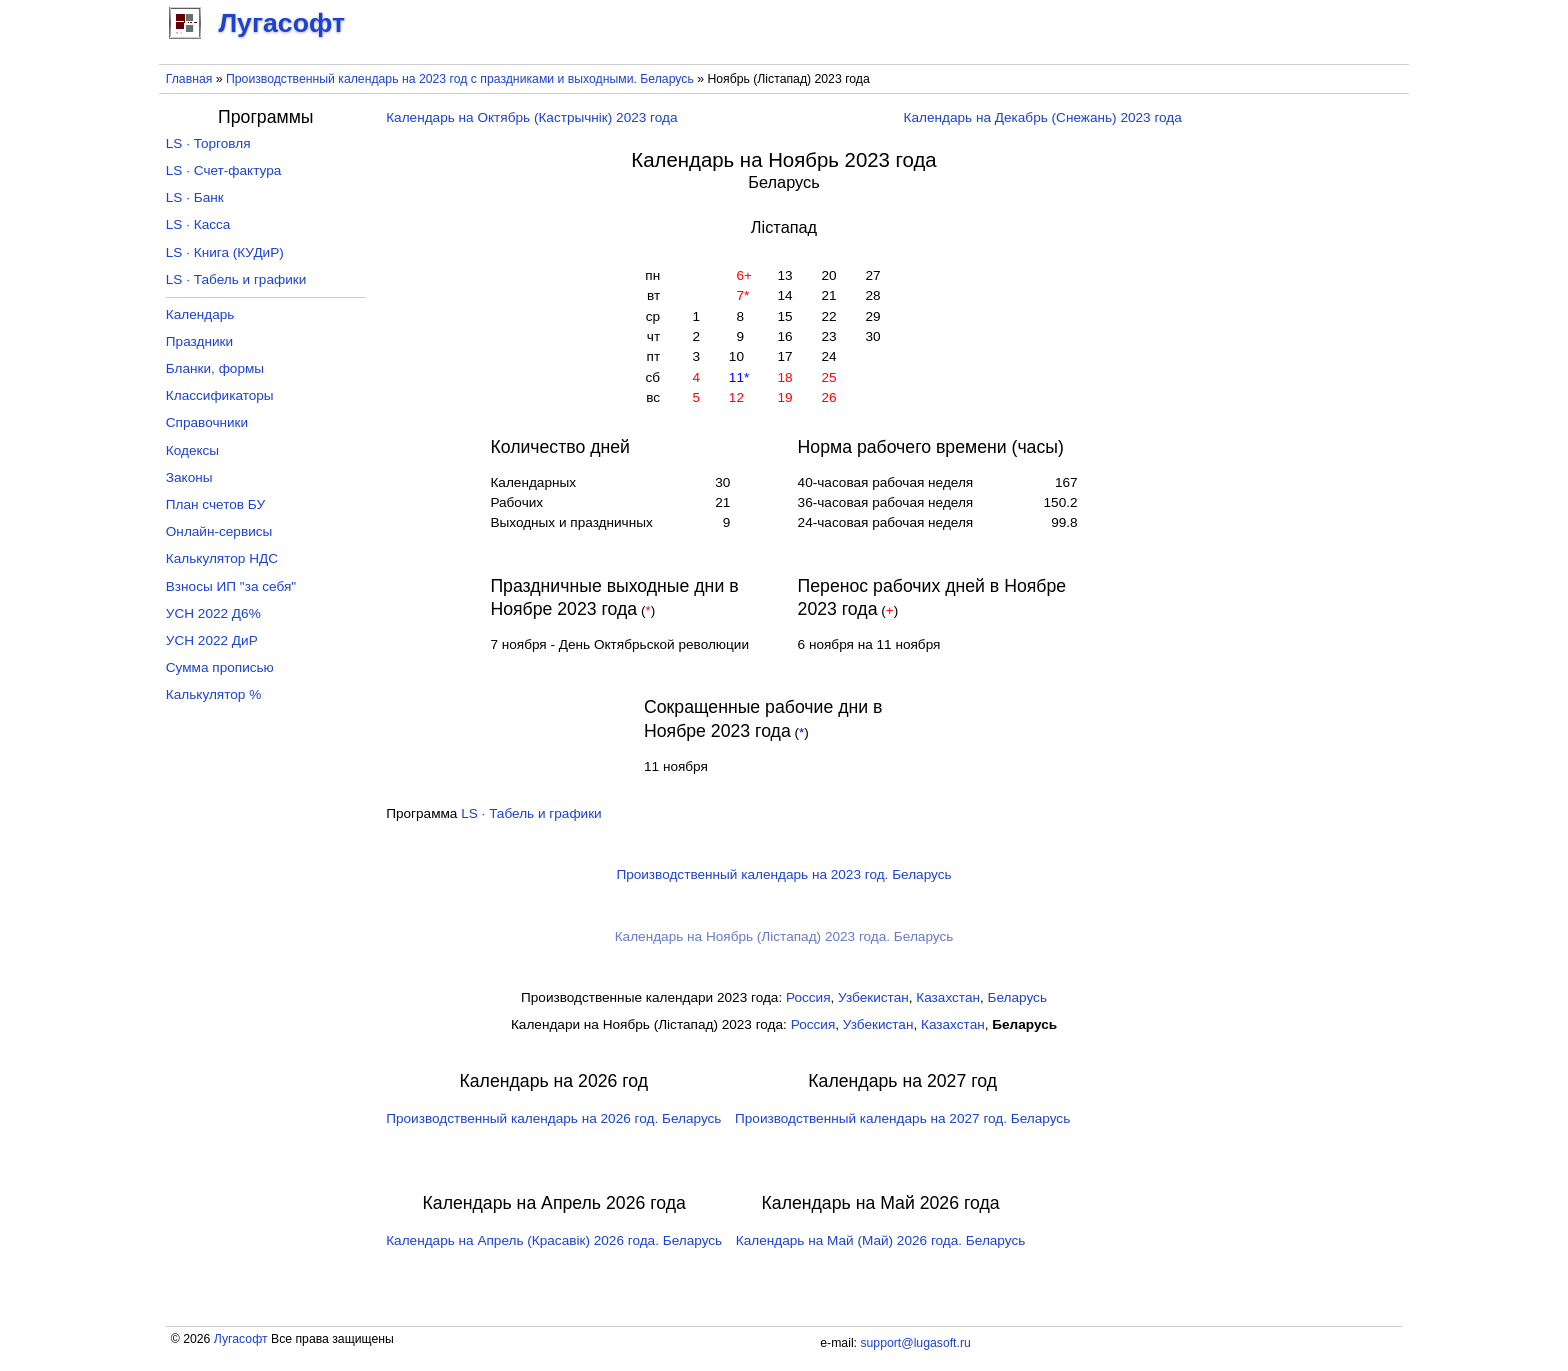 The height and width of the screenshot is (1371, 1568). Describe the element at coordinates (213, 613) in the screenshot. I see `УСН 2022 Д6%` at that location.